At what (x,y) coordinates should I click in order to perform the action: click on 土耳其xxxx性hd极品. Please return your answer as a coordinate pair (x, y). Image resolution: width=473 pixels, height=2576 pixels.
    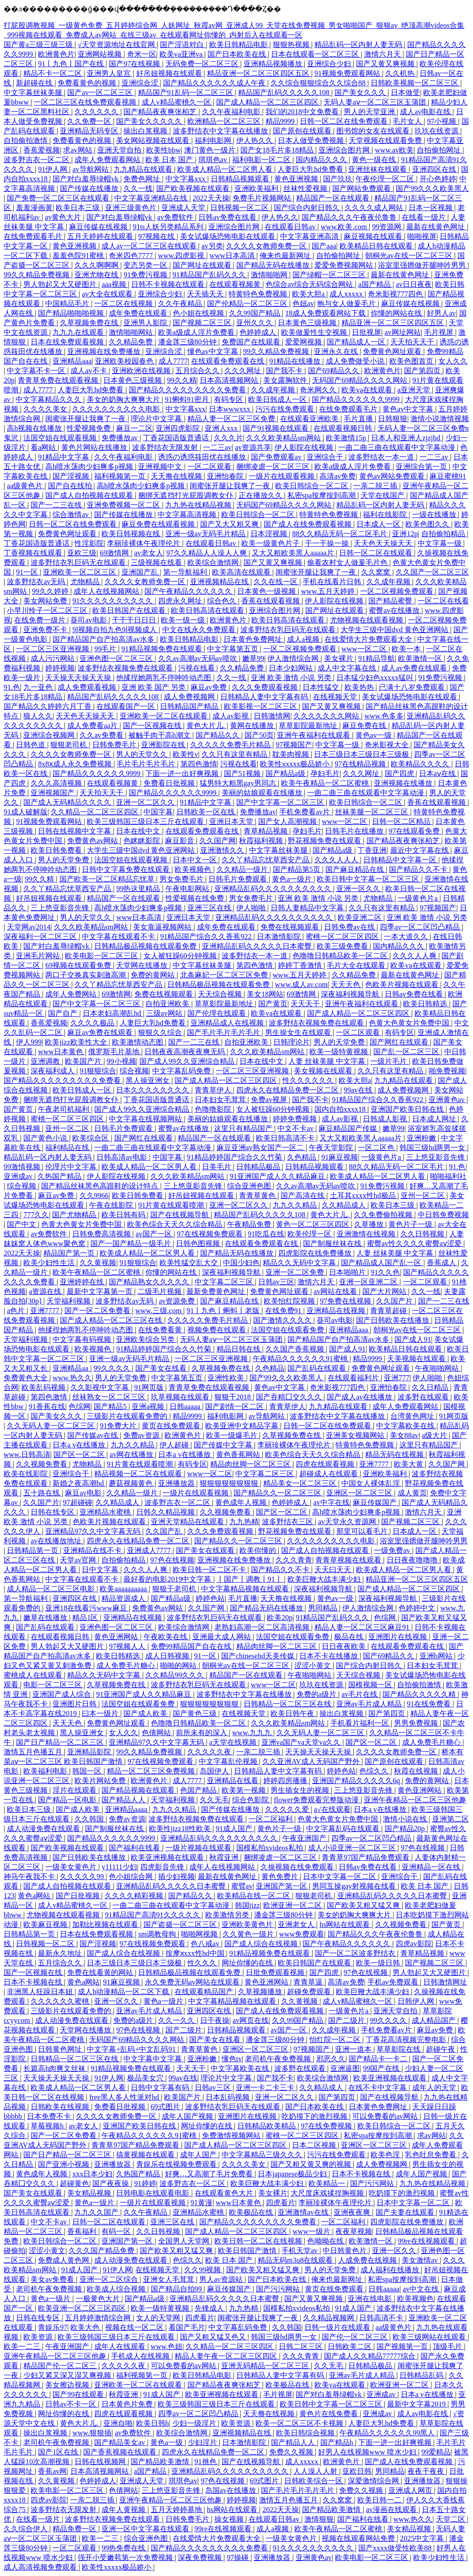
    Looking at the image, I should click on (364, 1195).